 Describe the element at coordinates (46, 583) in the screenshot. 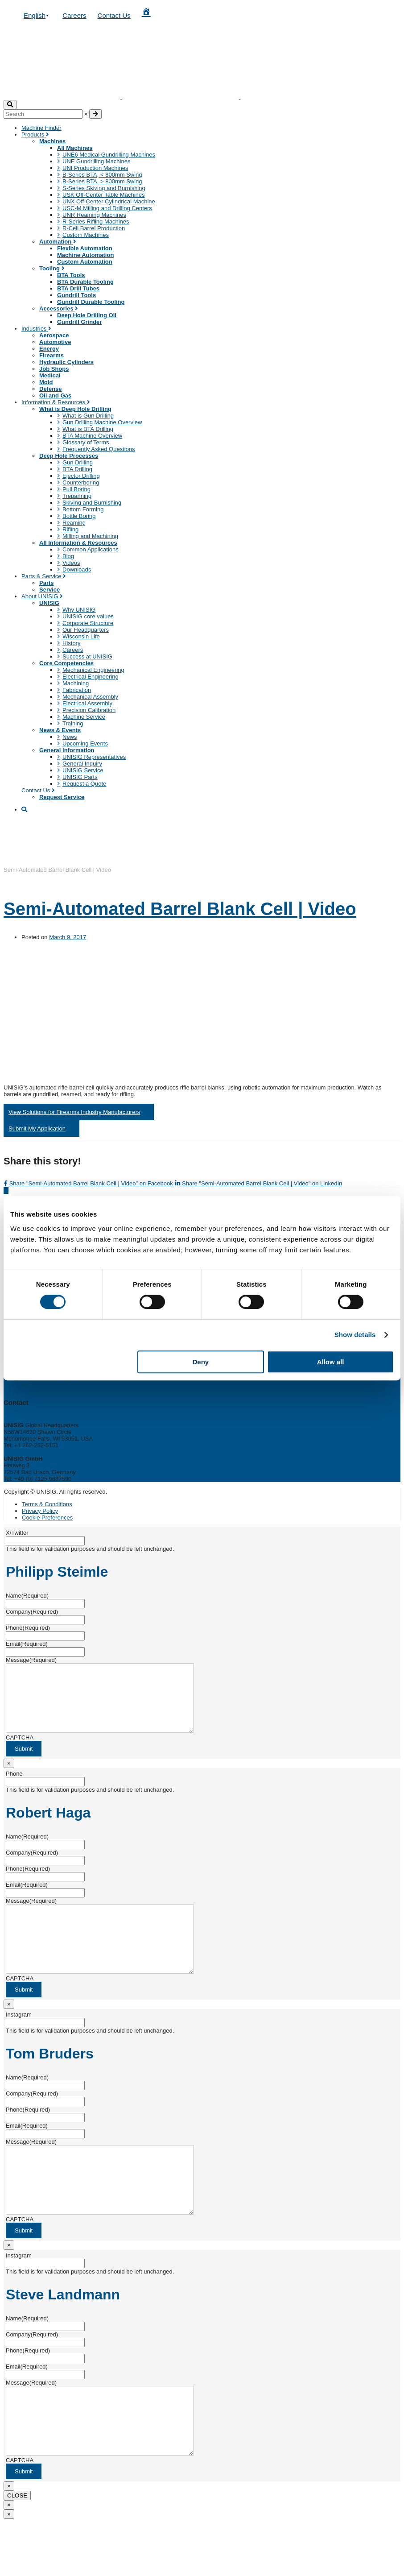

I see `Parts` at that location.